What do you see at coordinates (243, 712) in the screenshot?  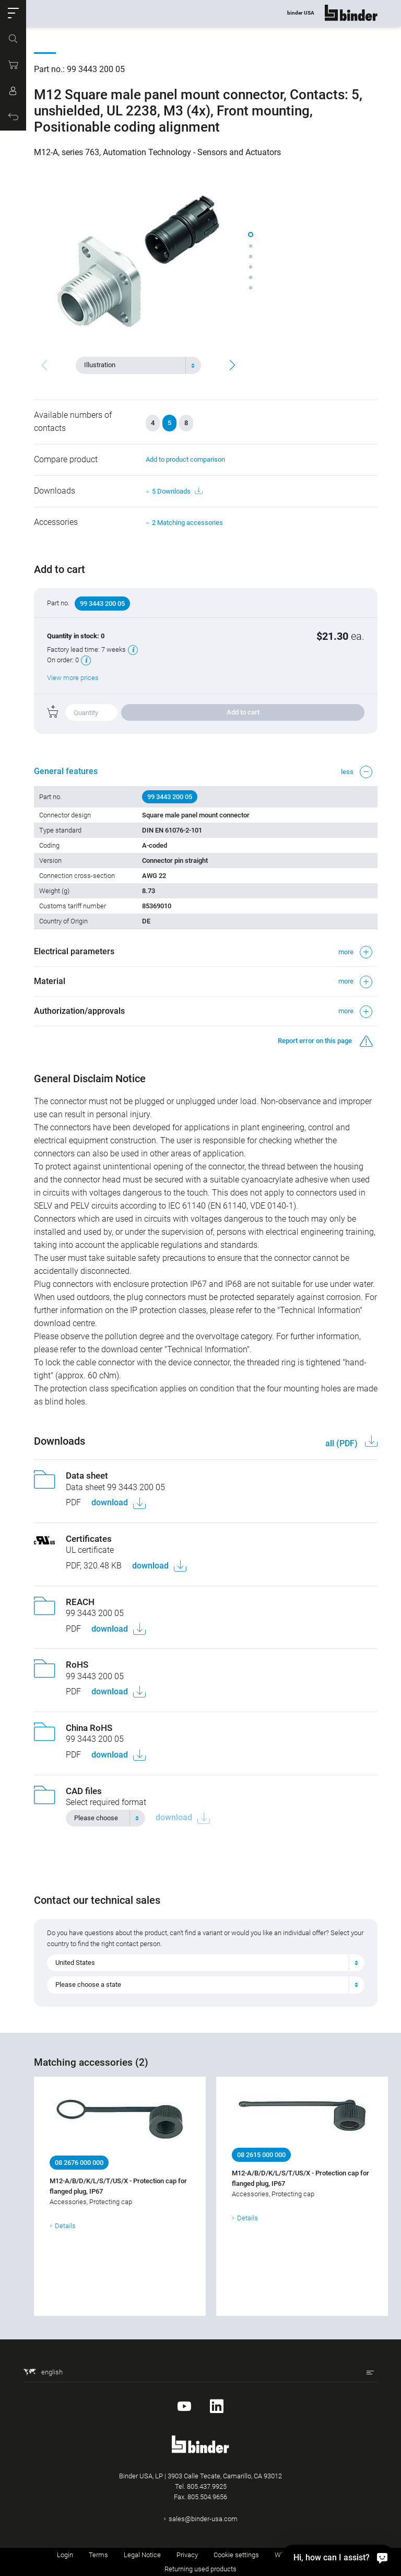 I see `Add to cart` at bounding box center [243, 712].